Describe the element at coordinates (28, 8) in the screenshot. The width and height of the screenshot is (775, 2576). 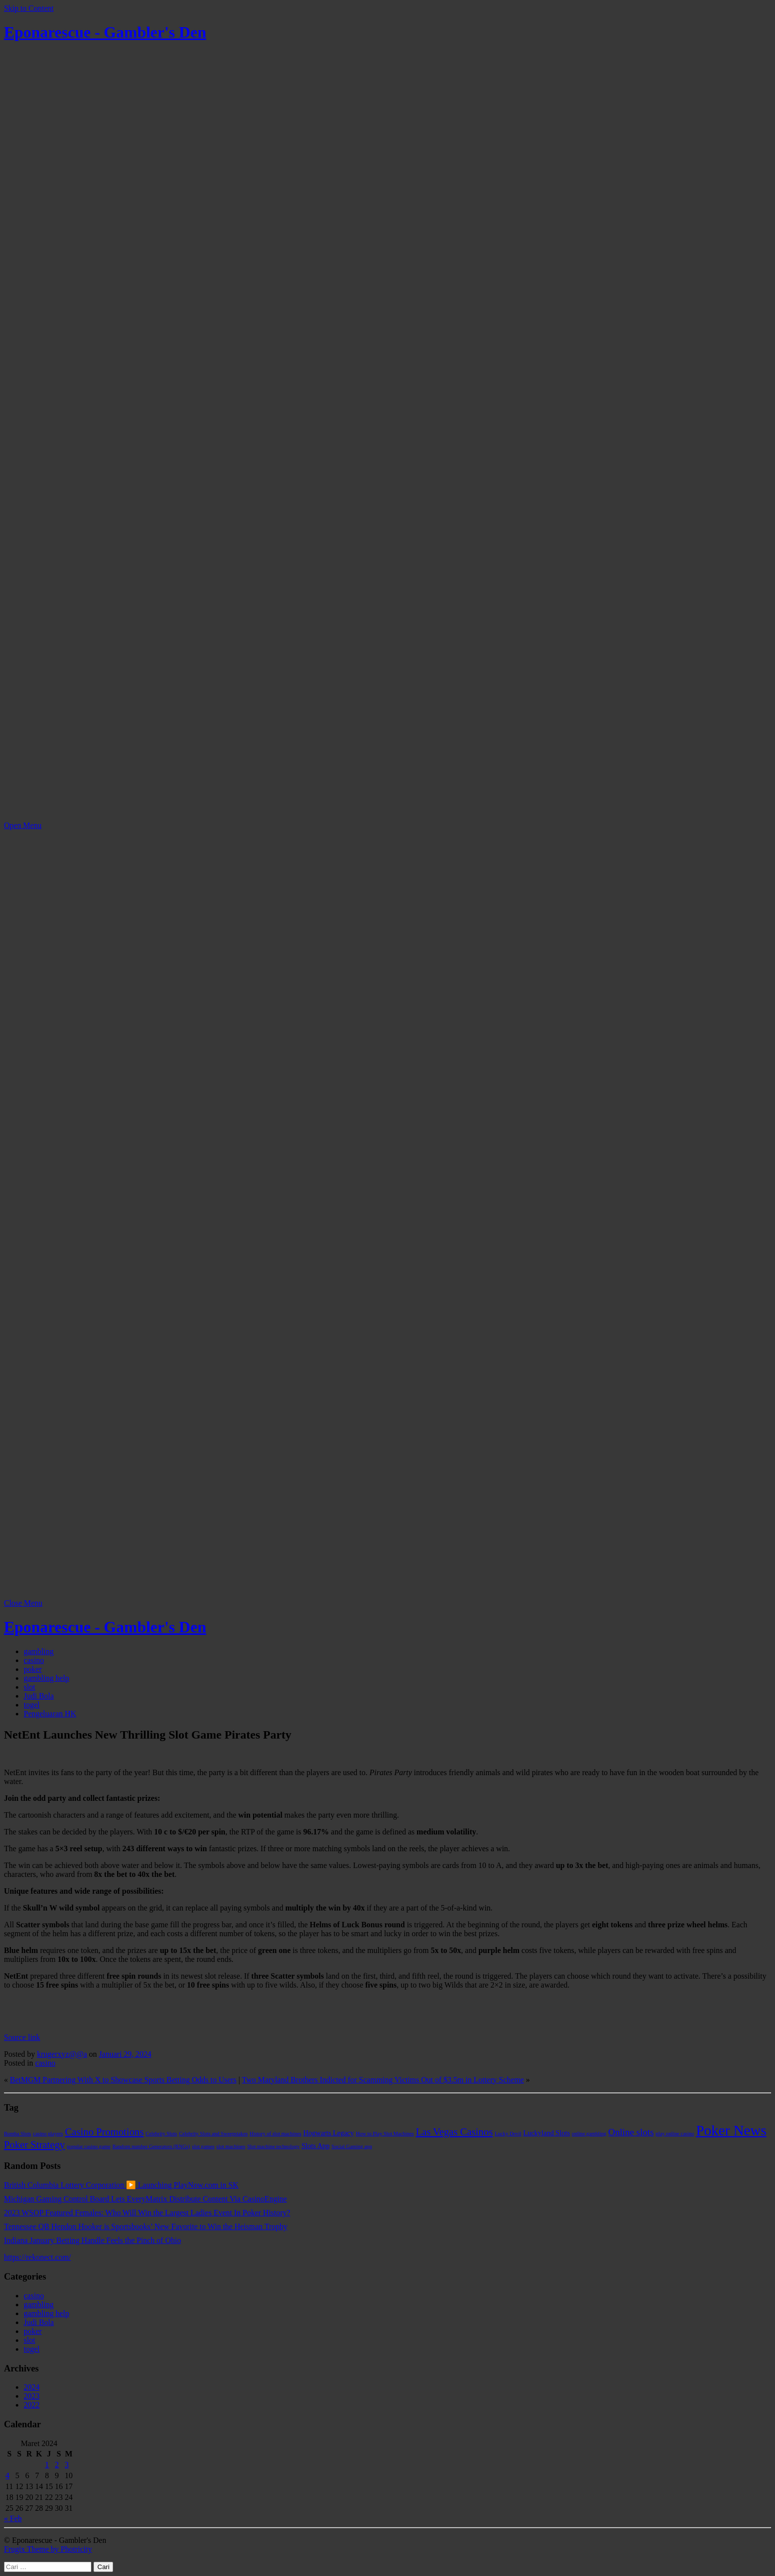
I see `Skip to Content` at that location.